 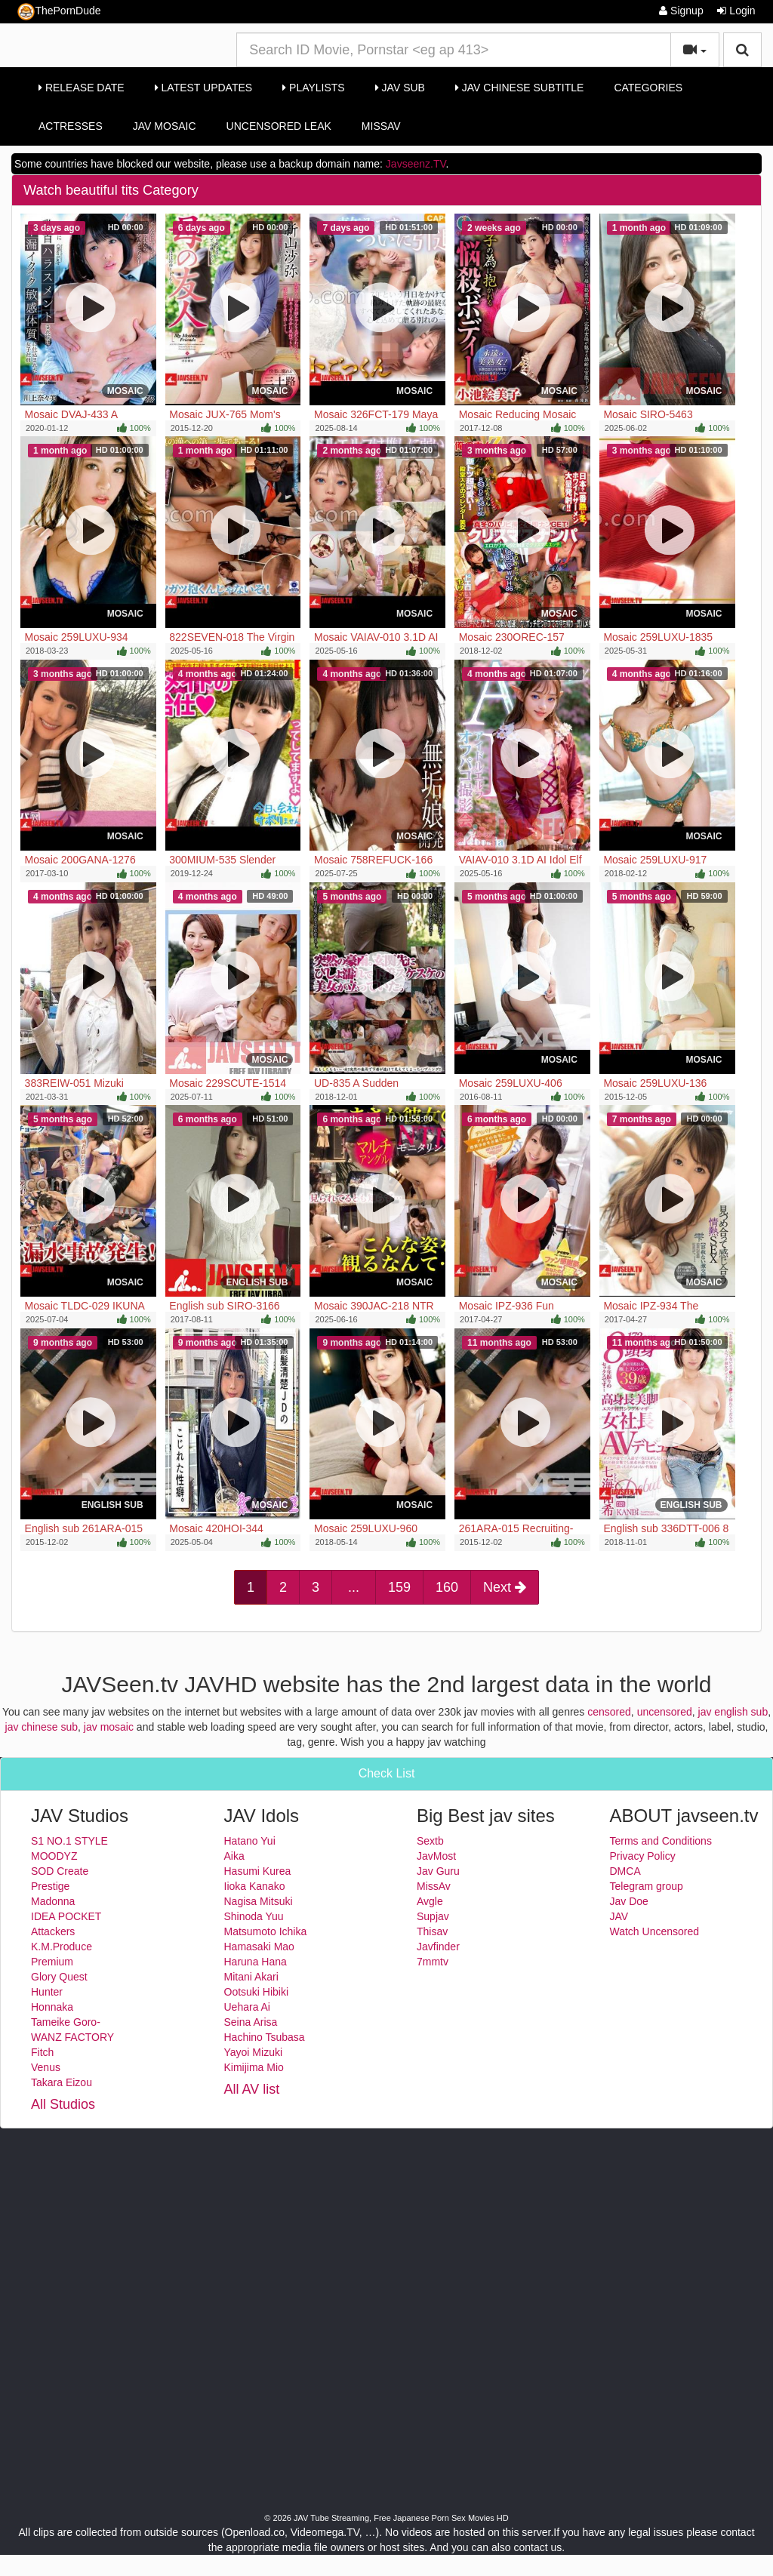 I want to click on JAV, so click(x=619, y=1916).